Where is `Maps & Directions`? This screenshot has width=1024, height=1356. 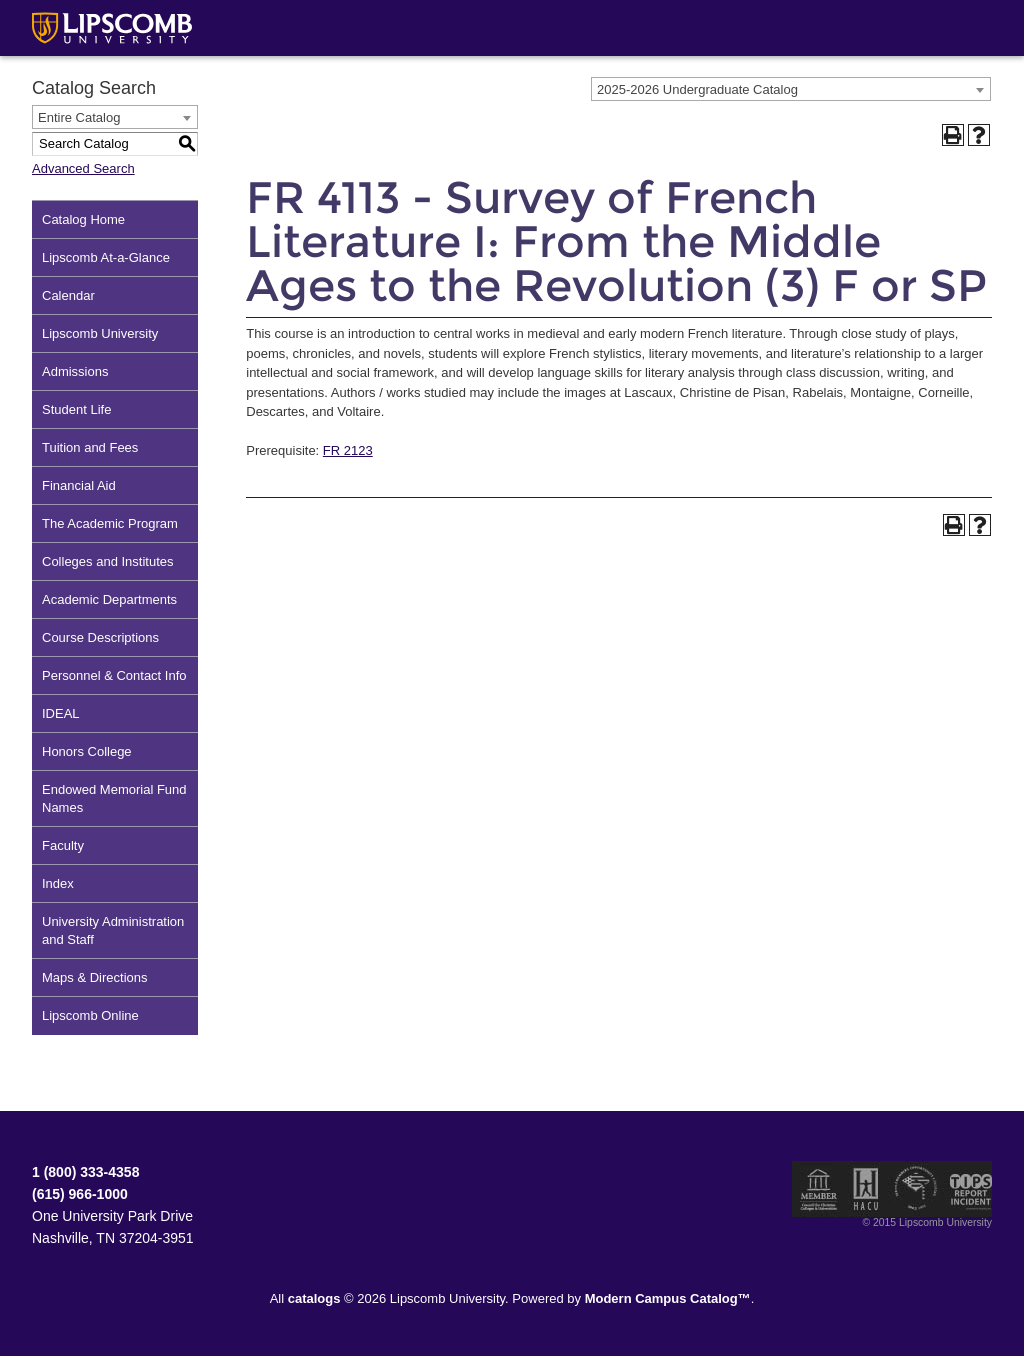 Maps & Directions is located at coordinates (94, 977).